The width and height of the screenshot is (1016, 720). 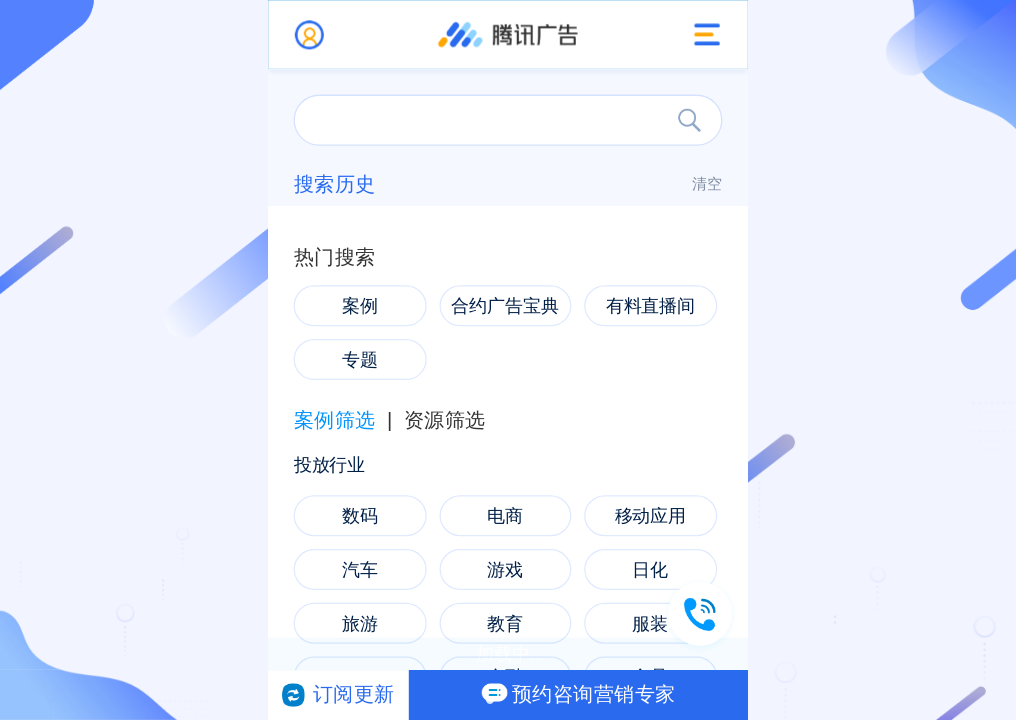 What do you see at coordinates (505, 516) in the screenshot?
I see `电商` at bounding box center [505, 516].